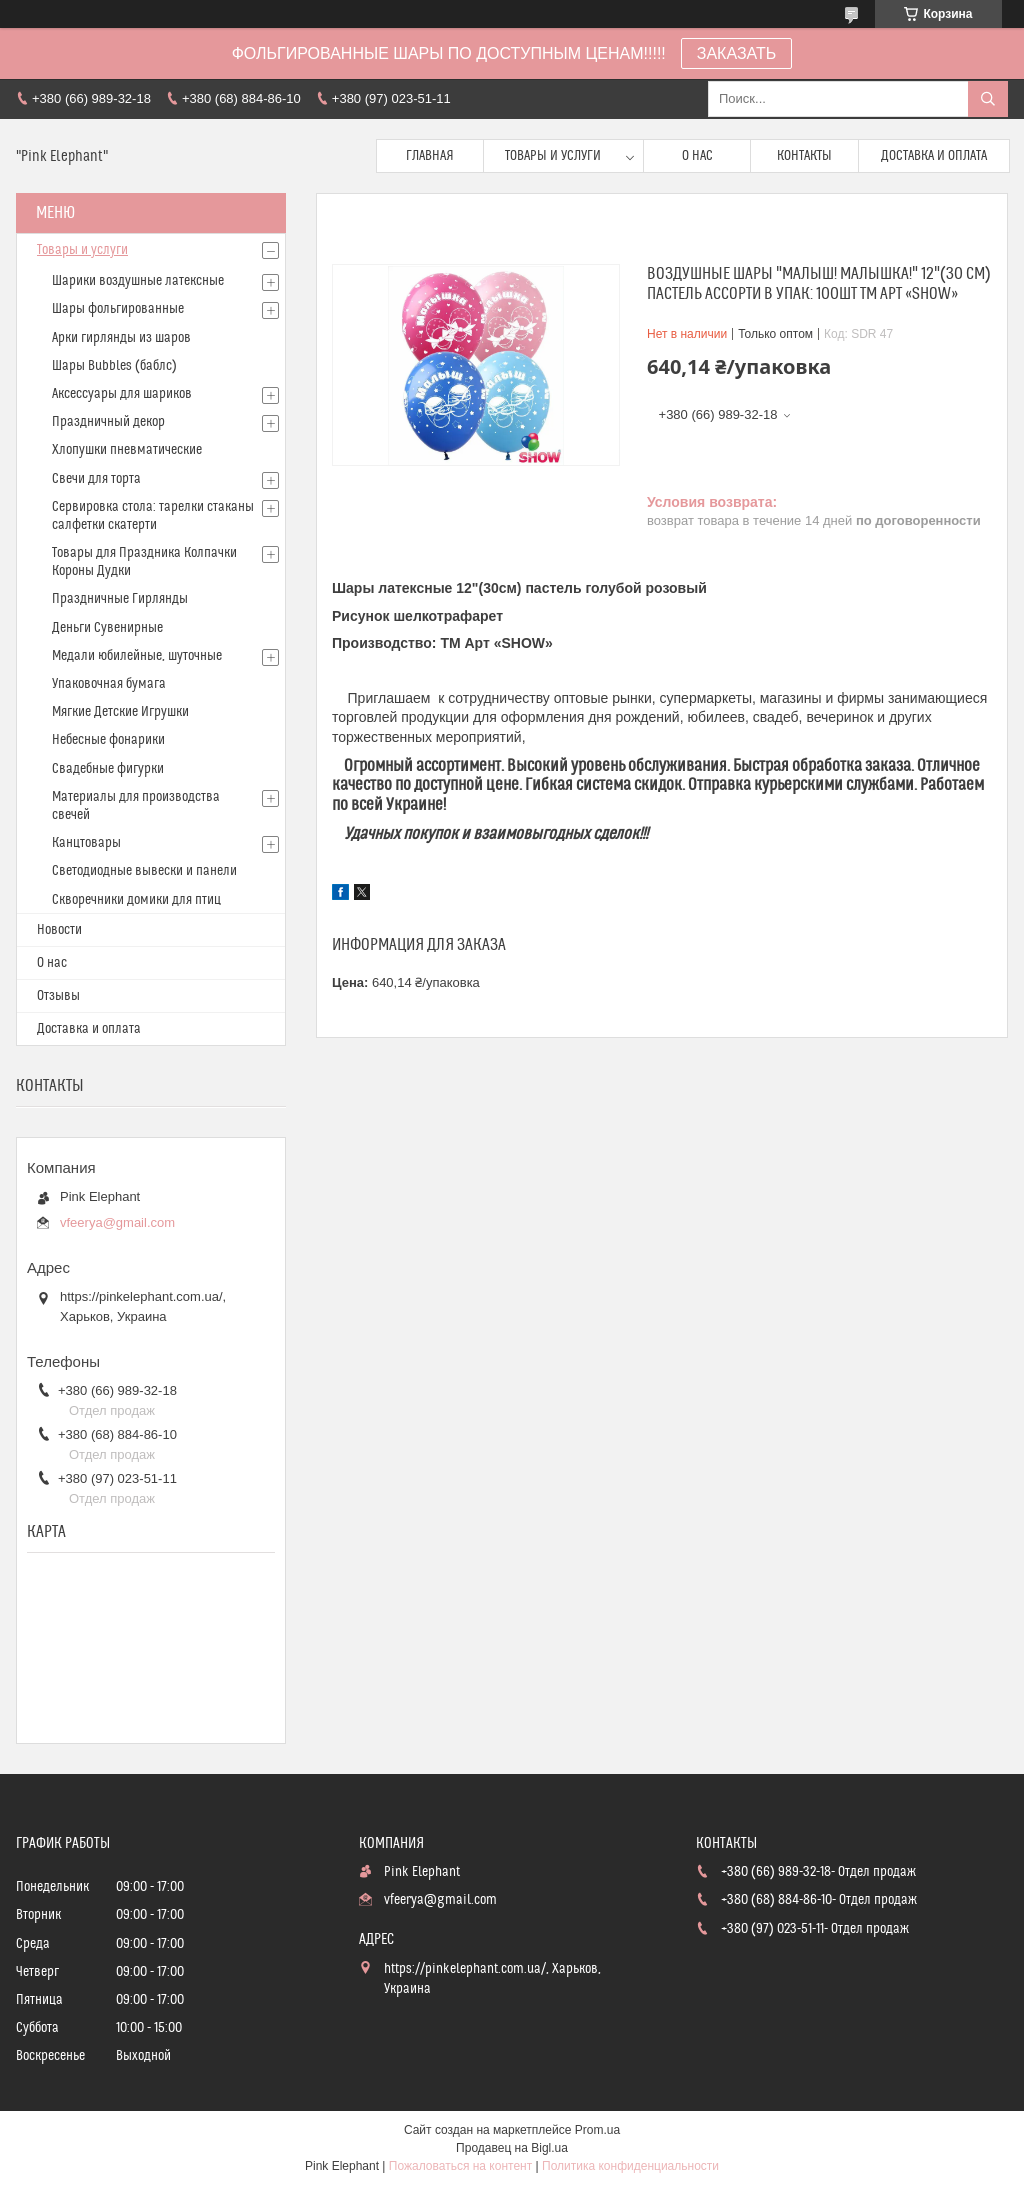 The image size is (1024, 2185). Describe the element at coordinates (108, 740) in the screenshot. I see `Небесные фонарики` at that location.